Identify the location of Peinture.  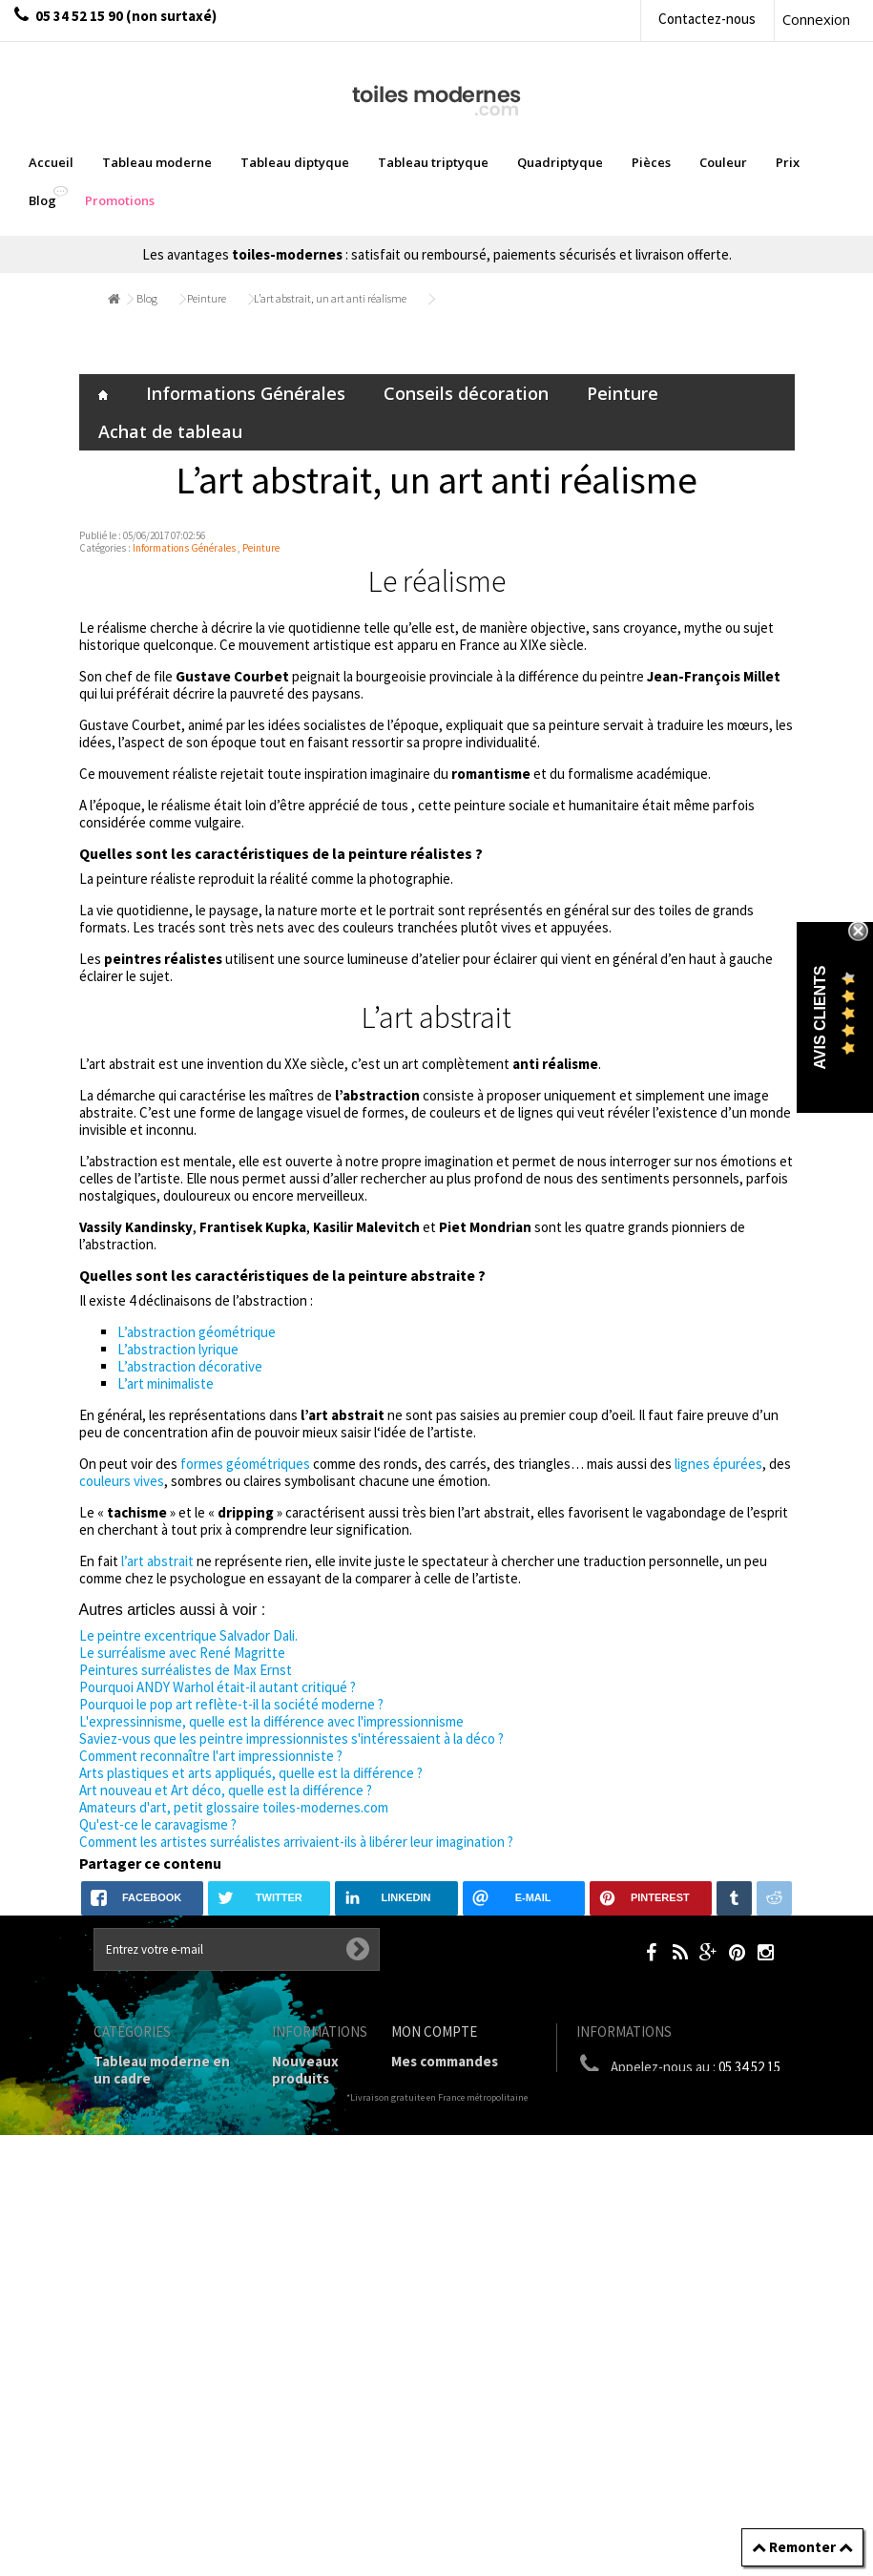
(206, 298).